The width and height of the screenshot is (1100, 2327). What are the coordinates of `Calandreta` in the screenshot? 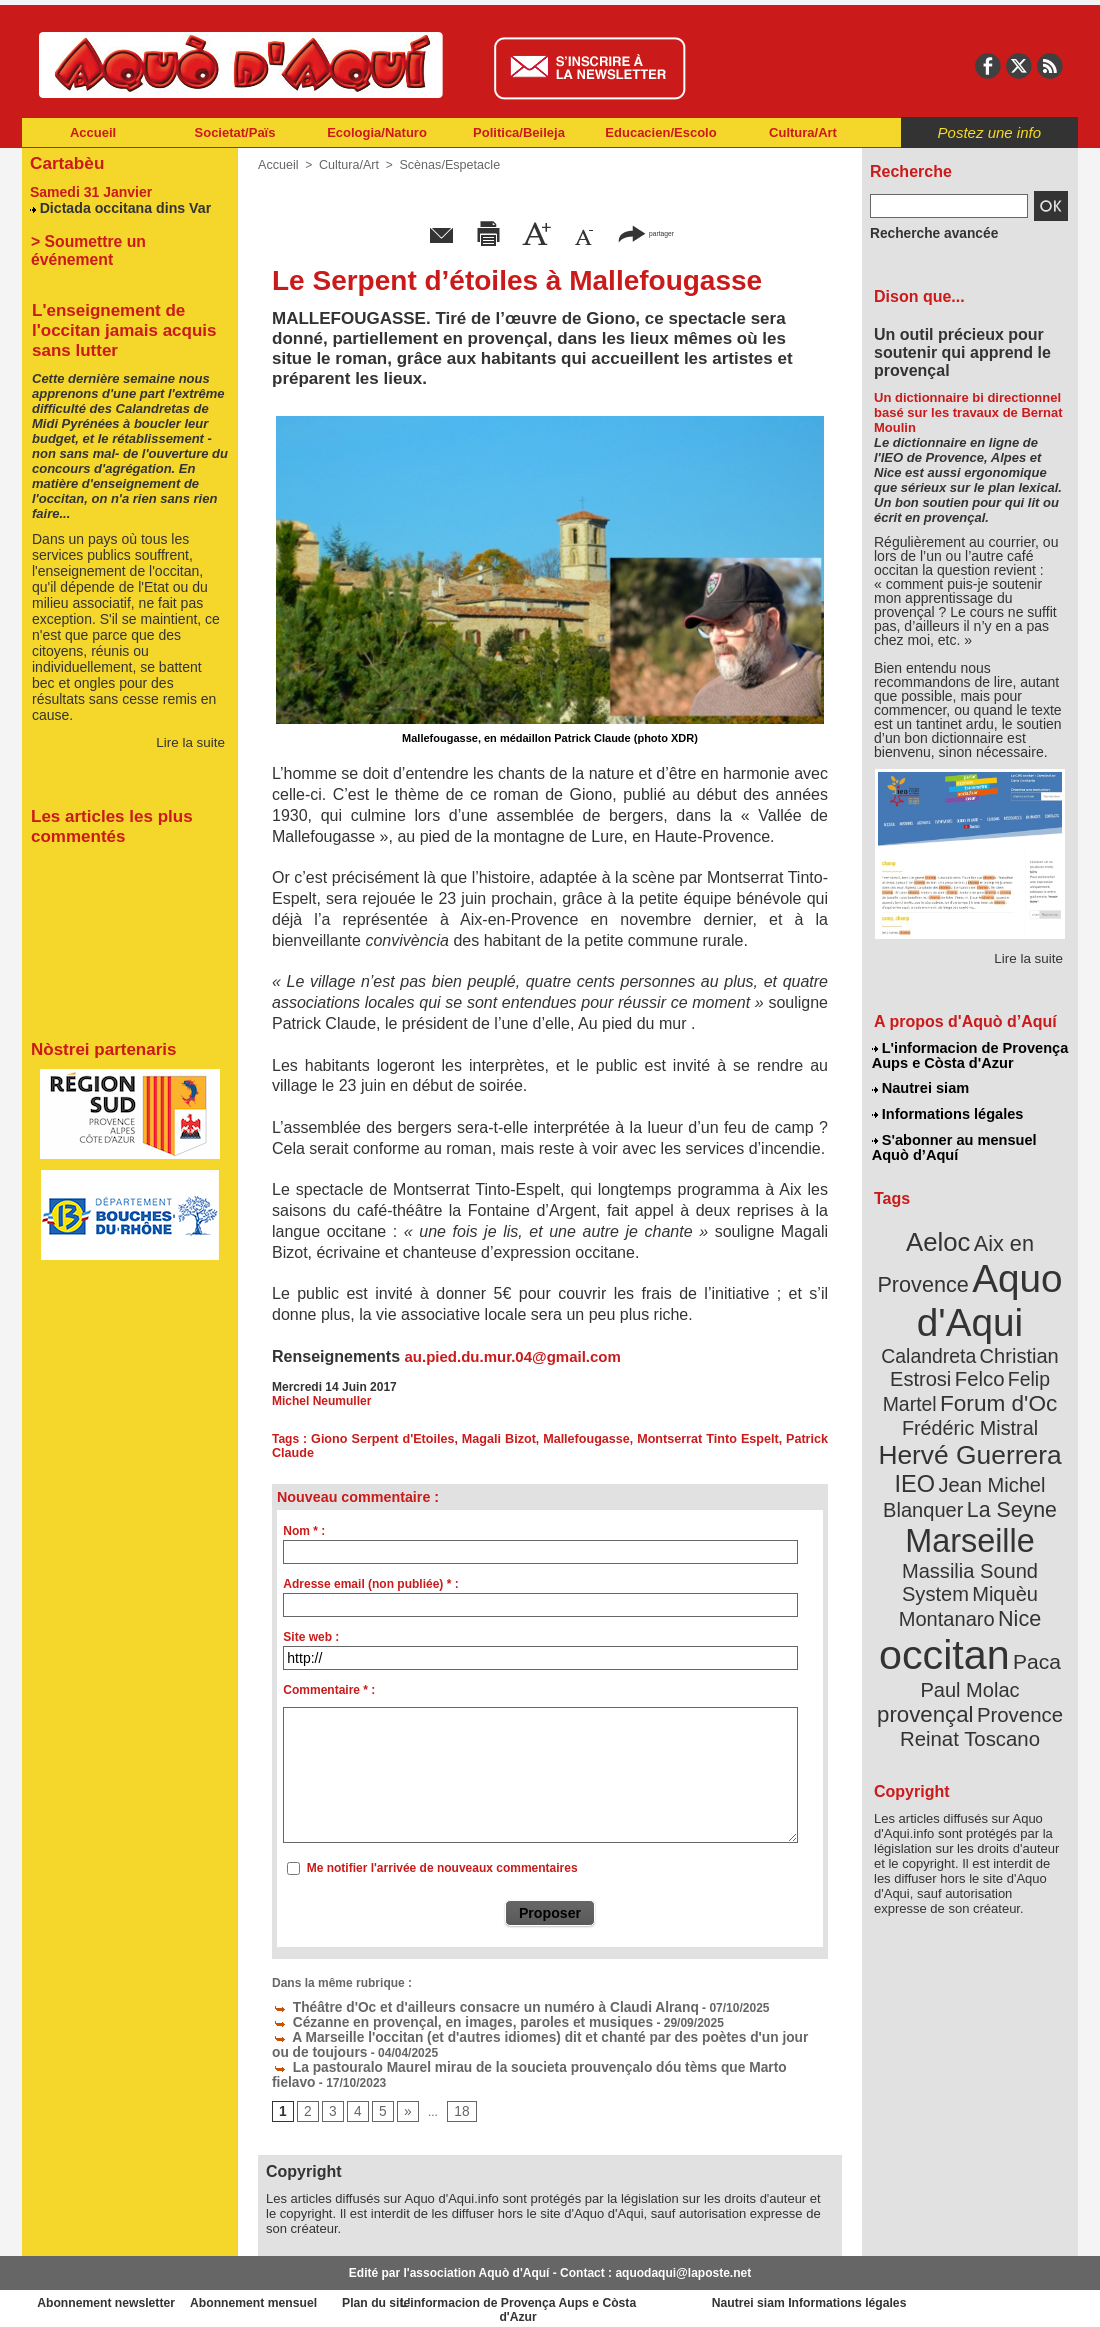 It's located at (1018, 1310).